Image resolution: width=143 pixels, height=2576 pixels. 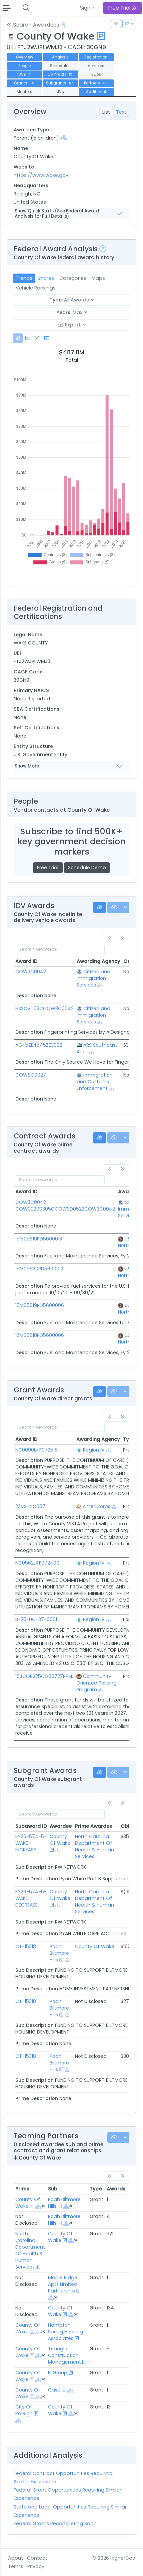 What do you see at coordinates (24, 278) in the screenshot?
I see `Trends [tab]` at bounding box center [24, 278].